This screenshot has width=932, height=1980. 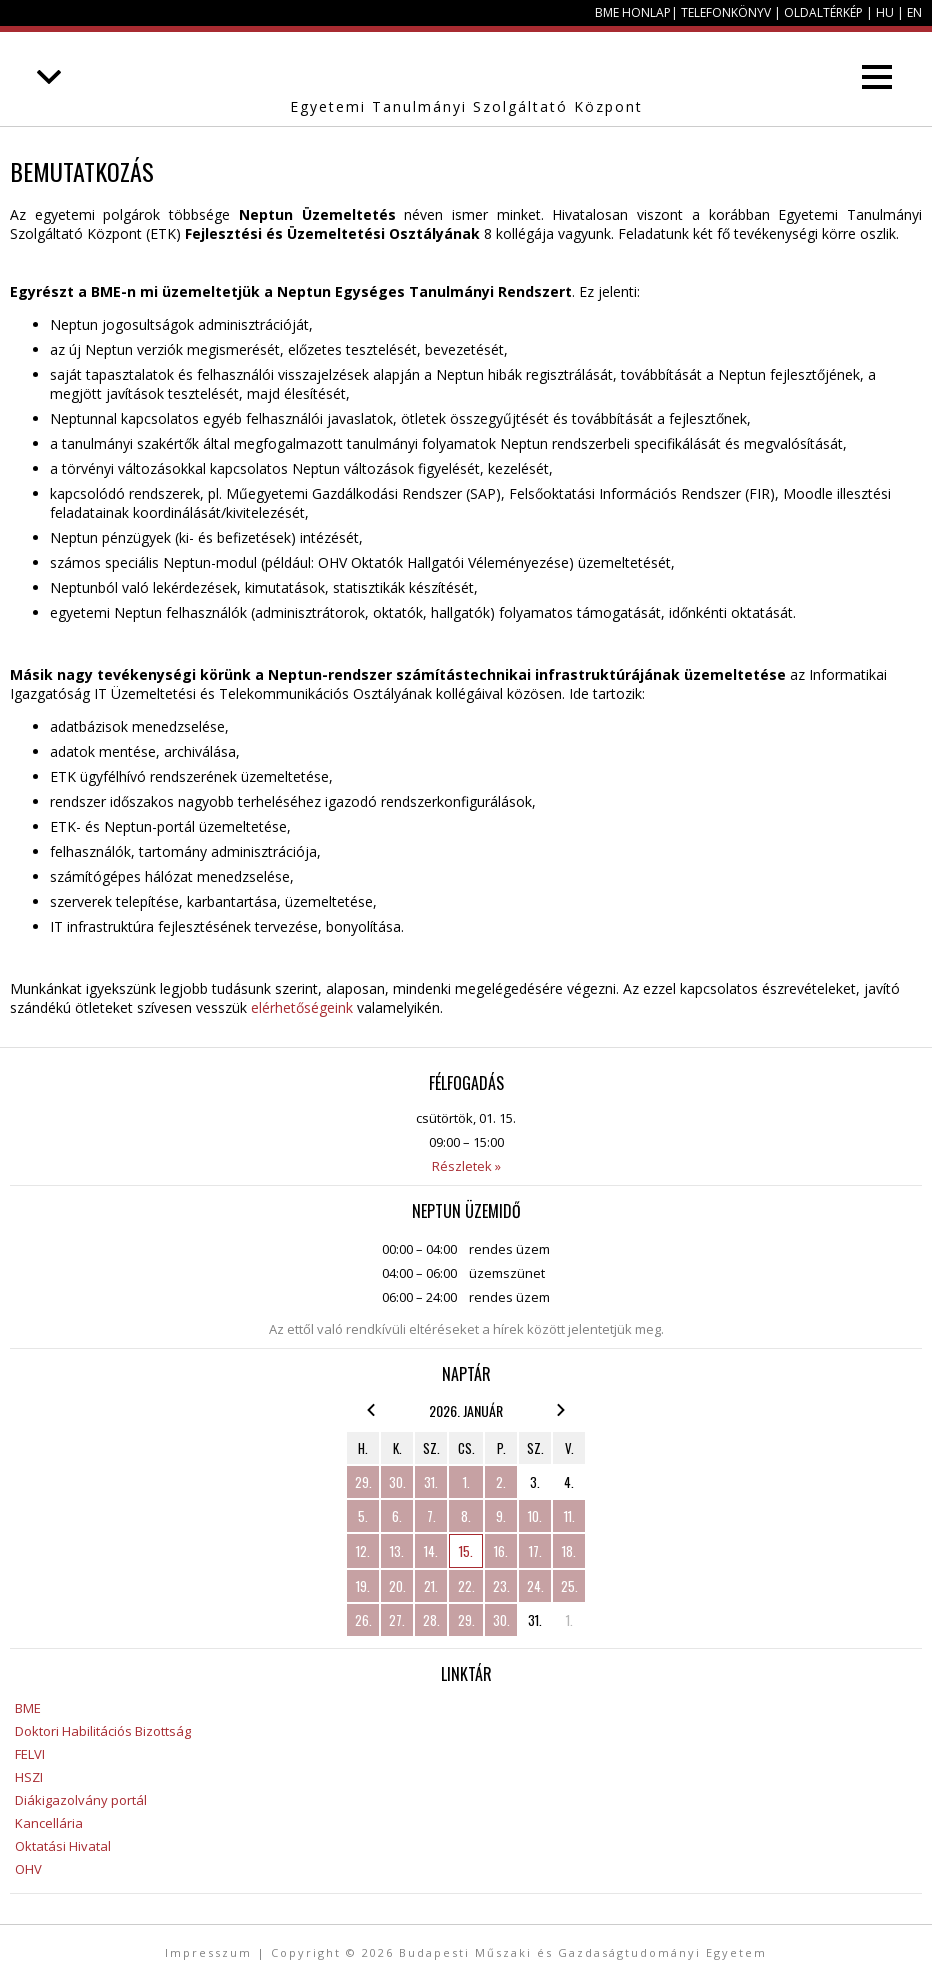 I want to click on HSZI, so click(x=29, y=1777).